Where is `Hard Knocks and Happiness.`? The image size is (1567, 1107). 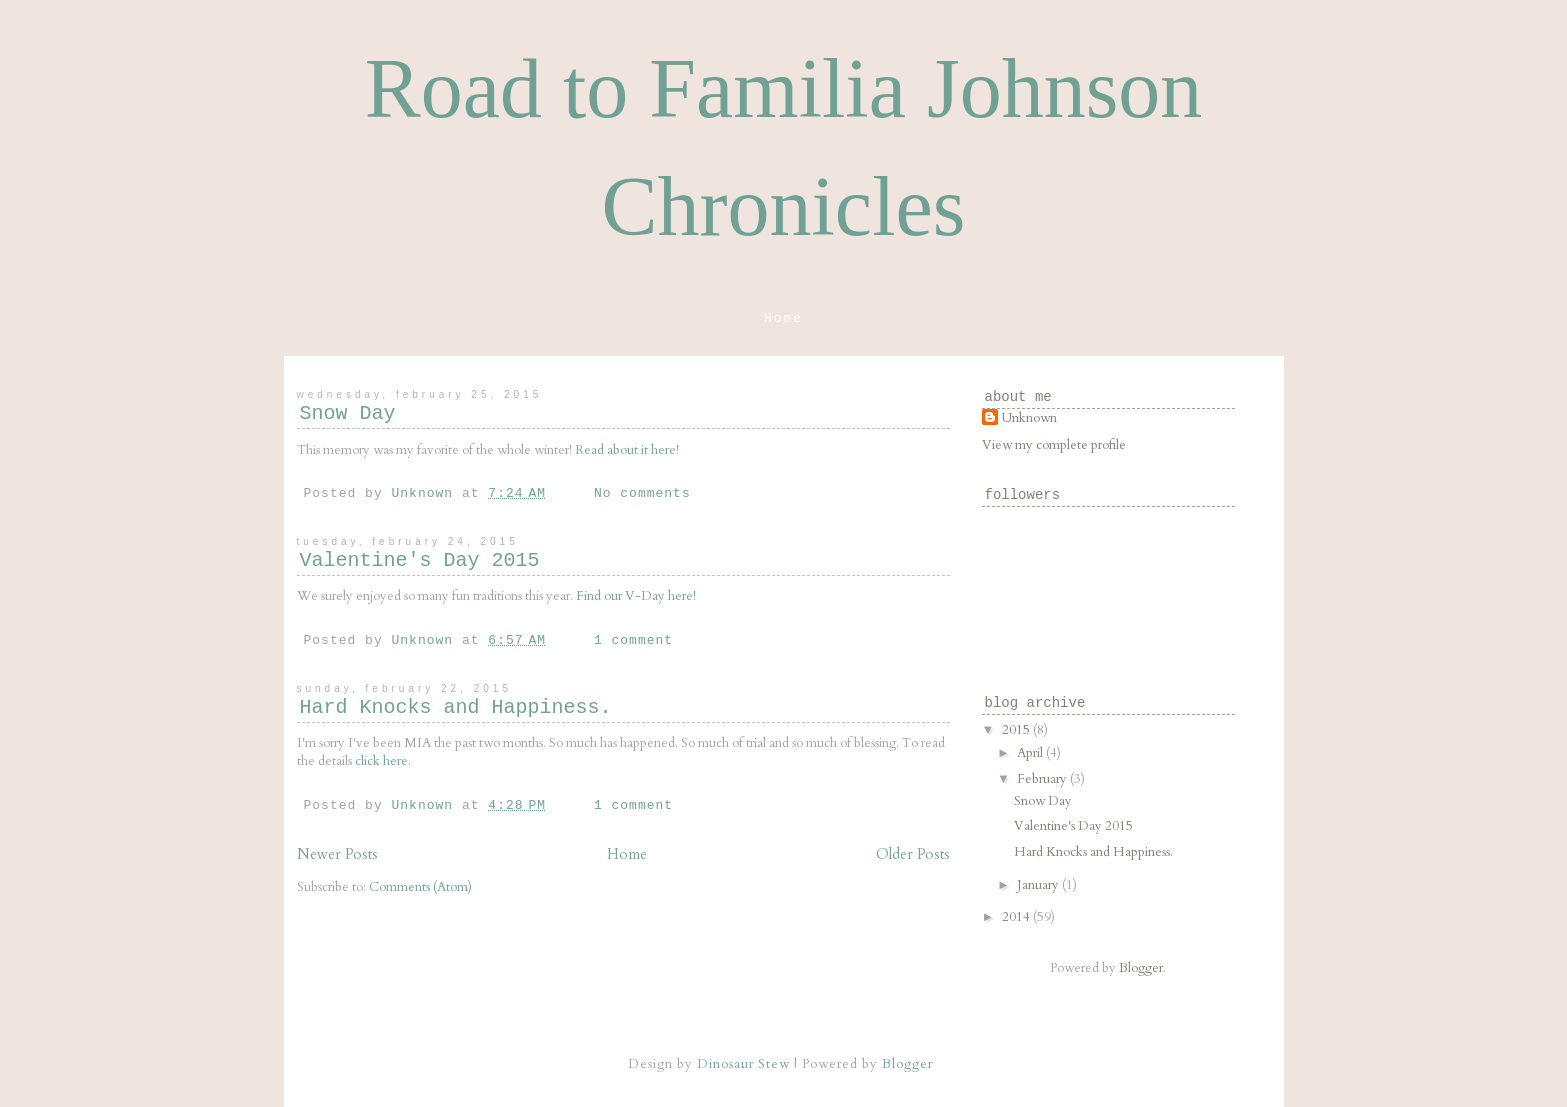 Hard Knocks and Happiness. is located at coordinates (456, 707).